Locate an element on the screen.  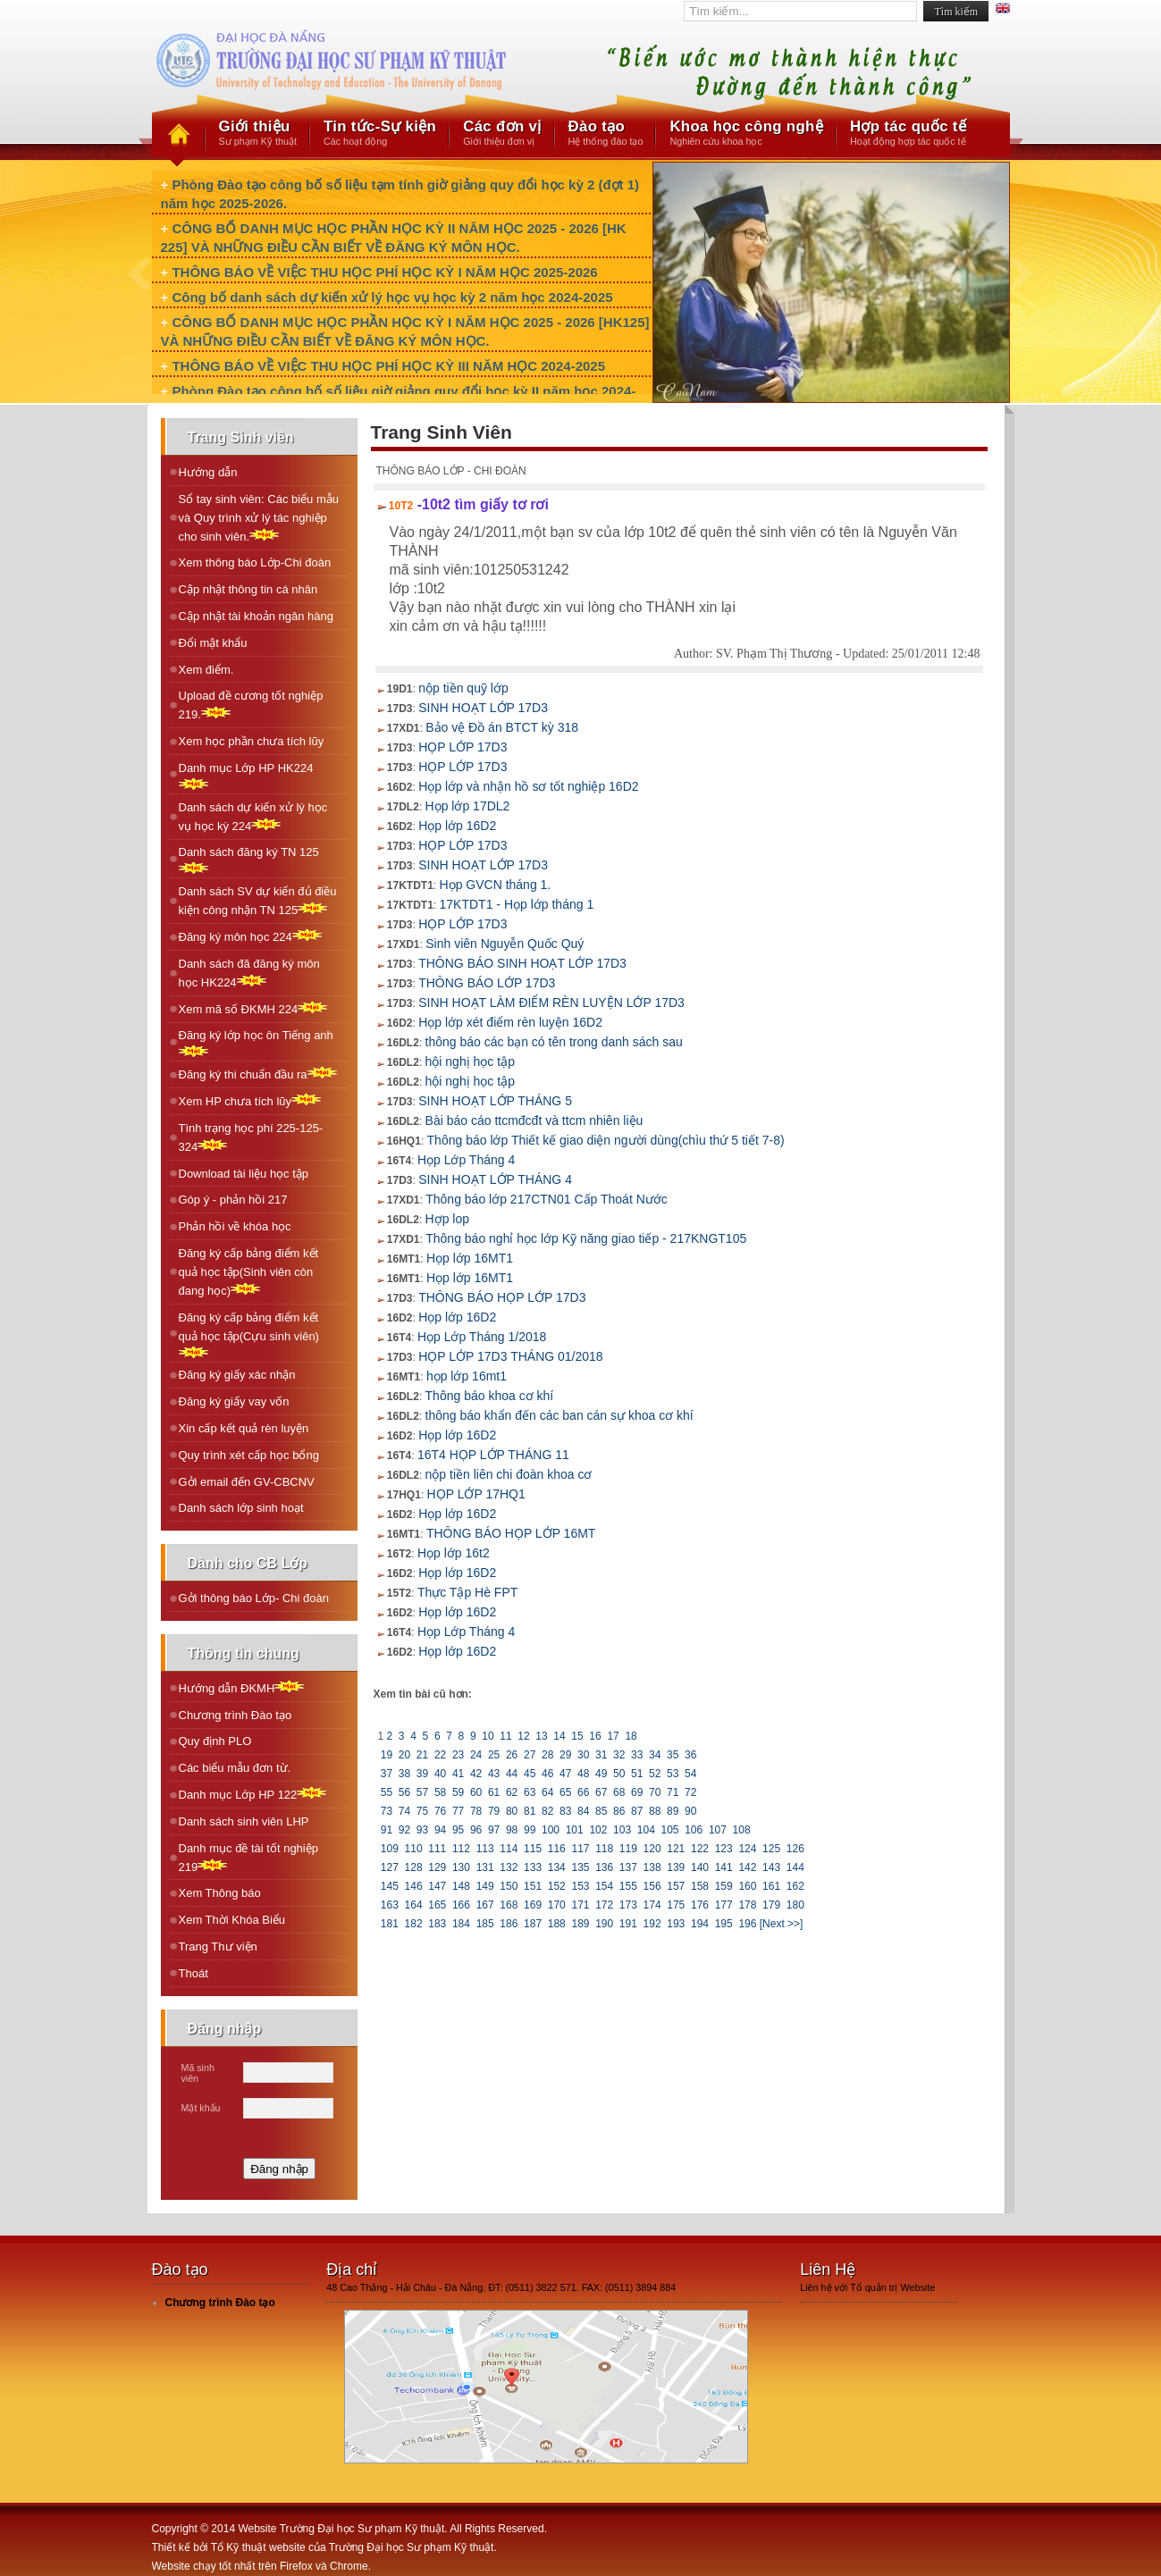
57 is located at coordinates (423, 1792).